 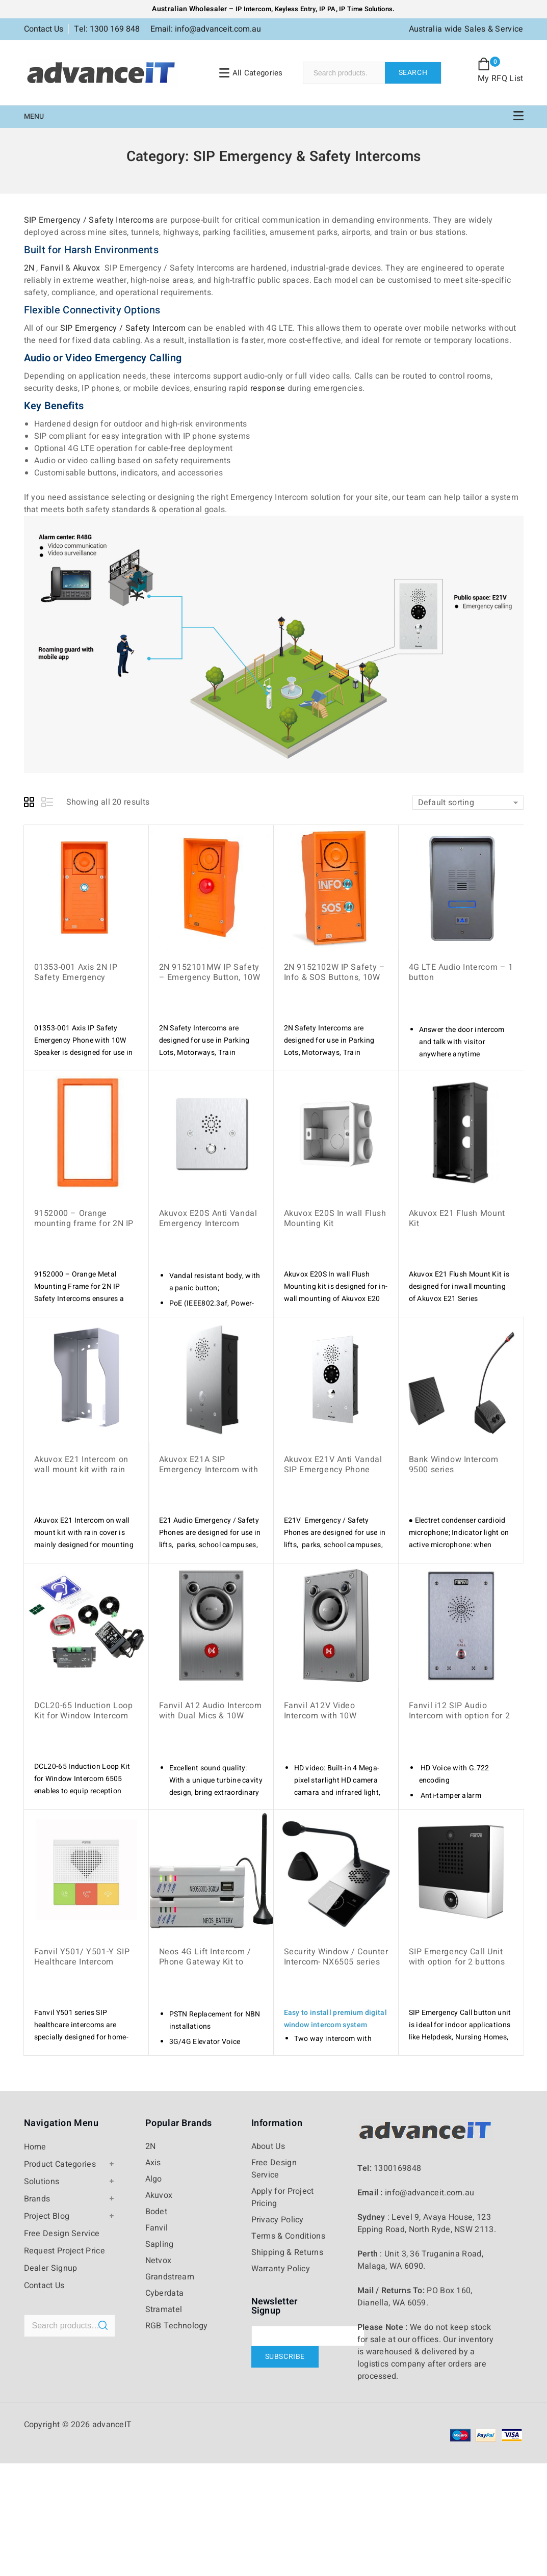 I want to click on Privacy Policy, so click(x=277, y=2220).